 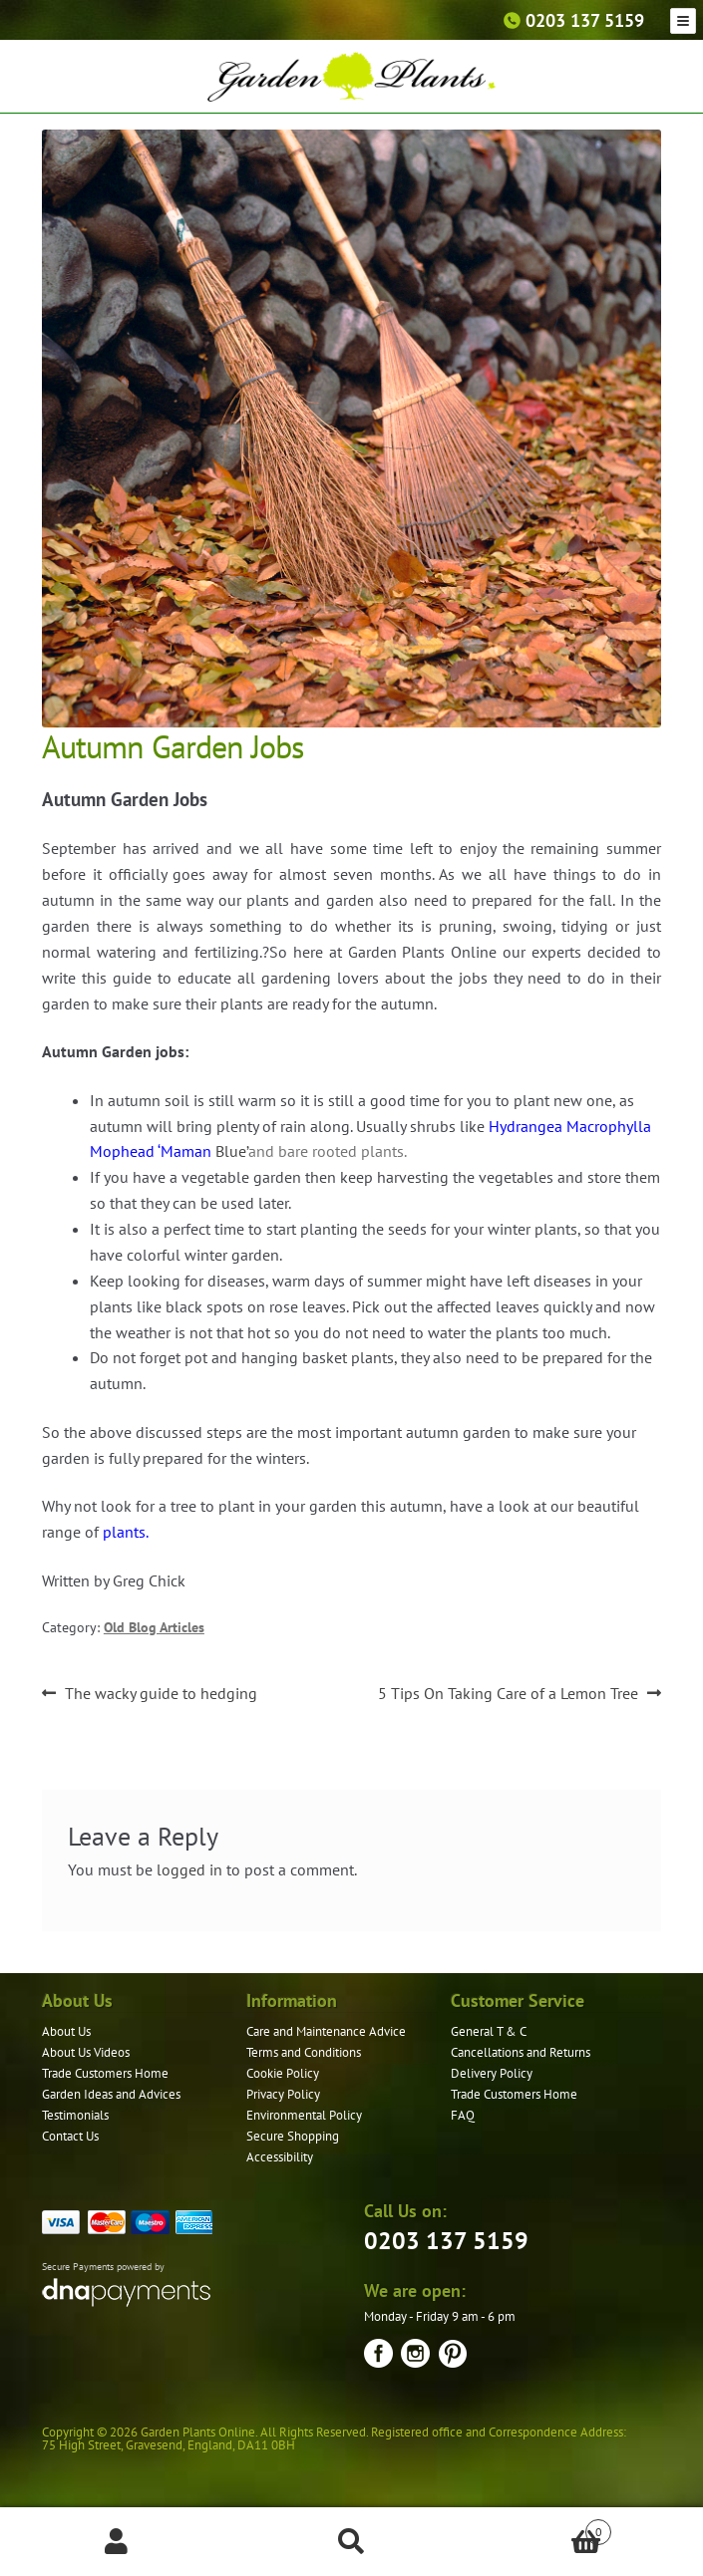 I want to click on Care and Maintenance Advice, so click(x=326, y=2031).